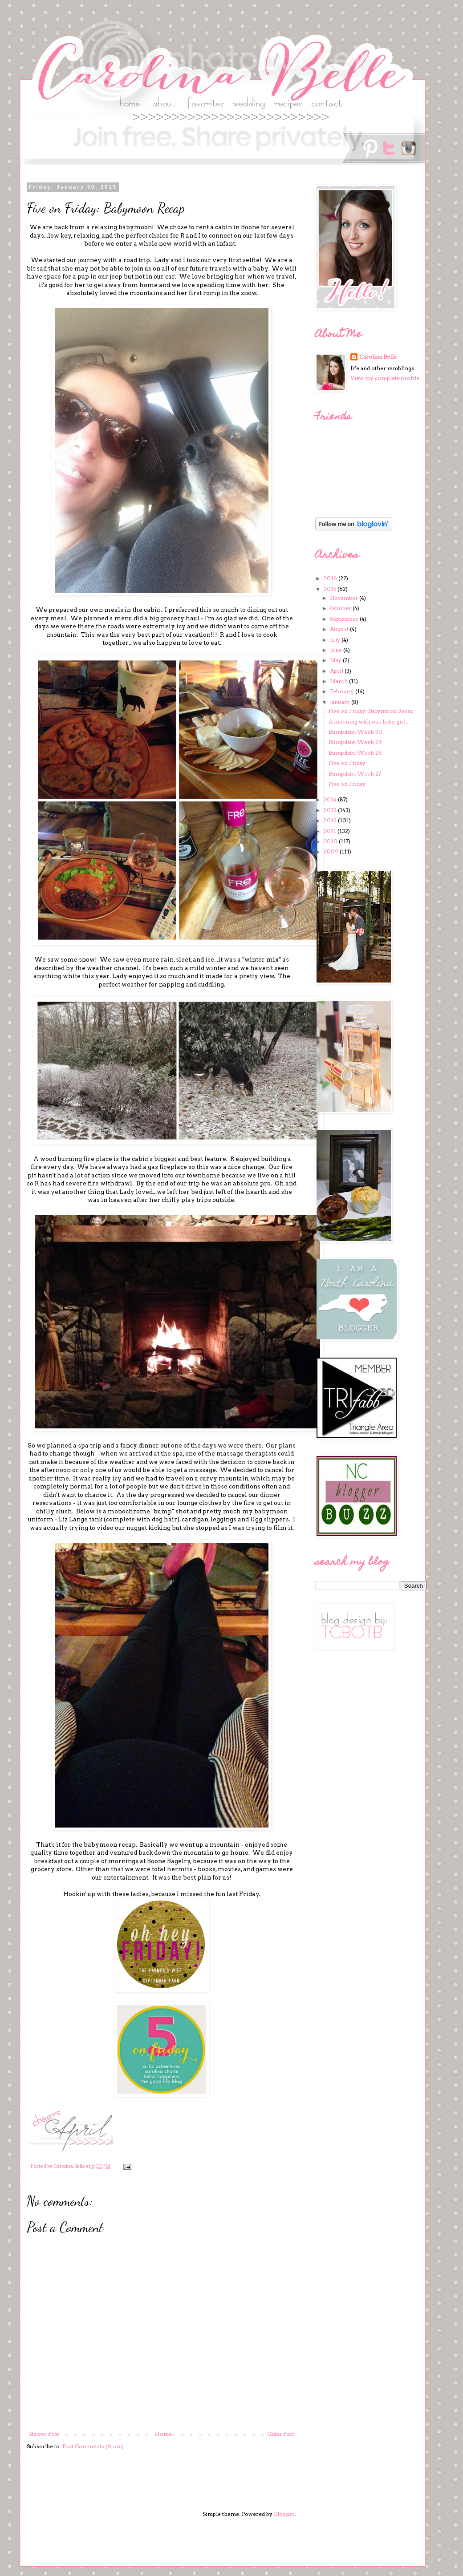 The width and height of the screenshot is (463, 2576). I want to click on 2016, so click(331, 578).